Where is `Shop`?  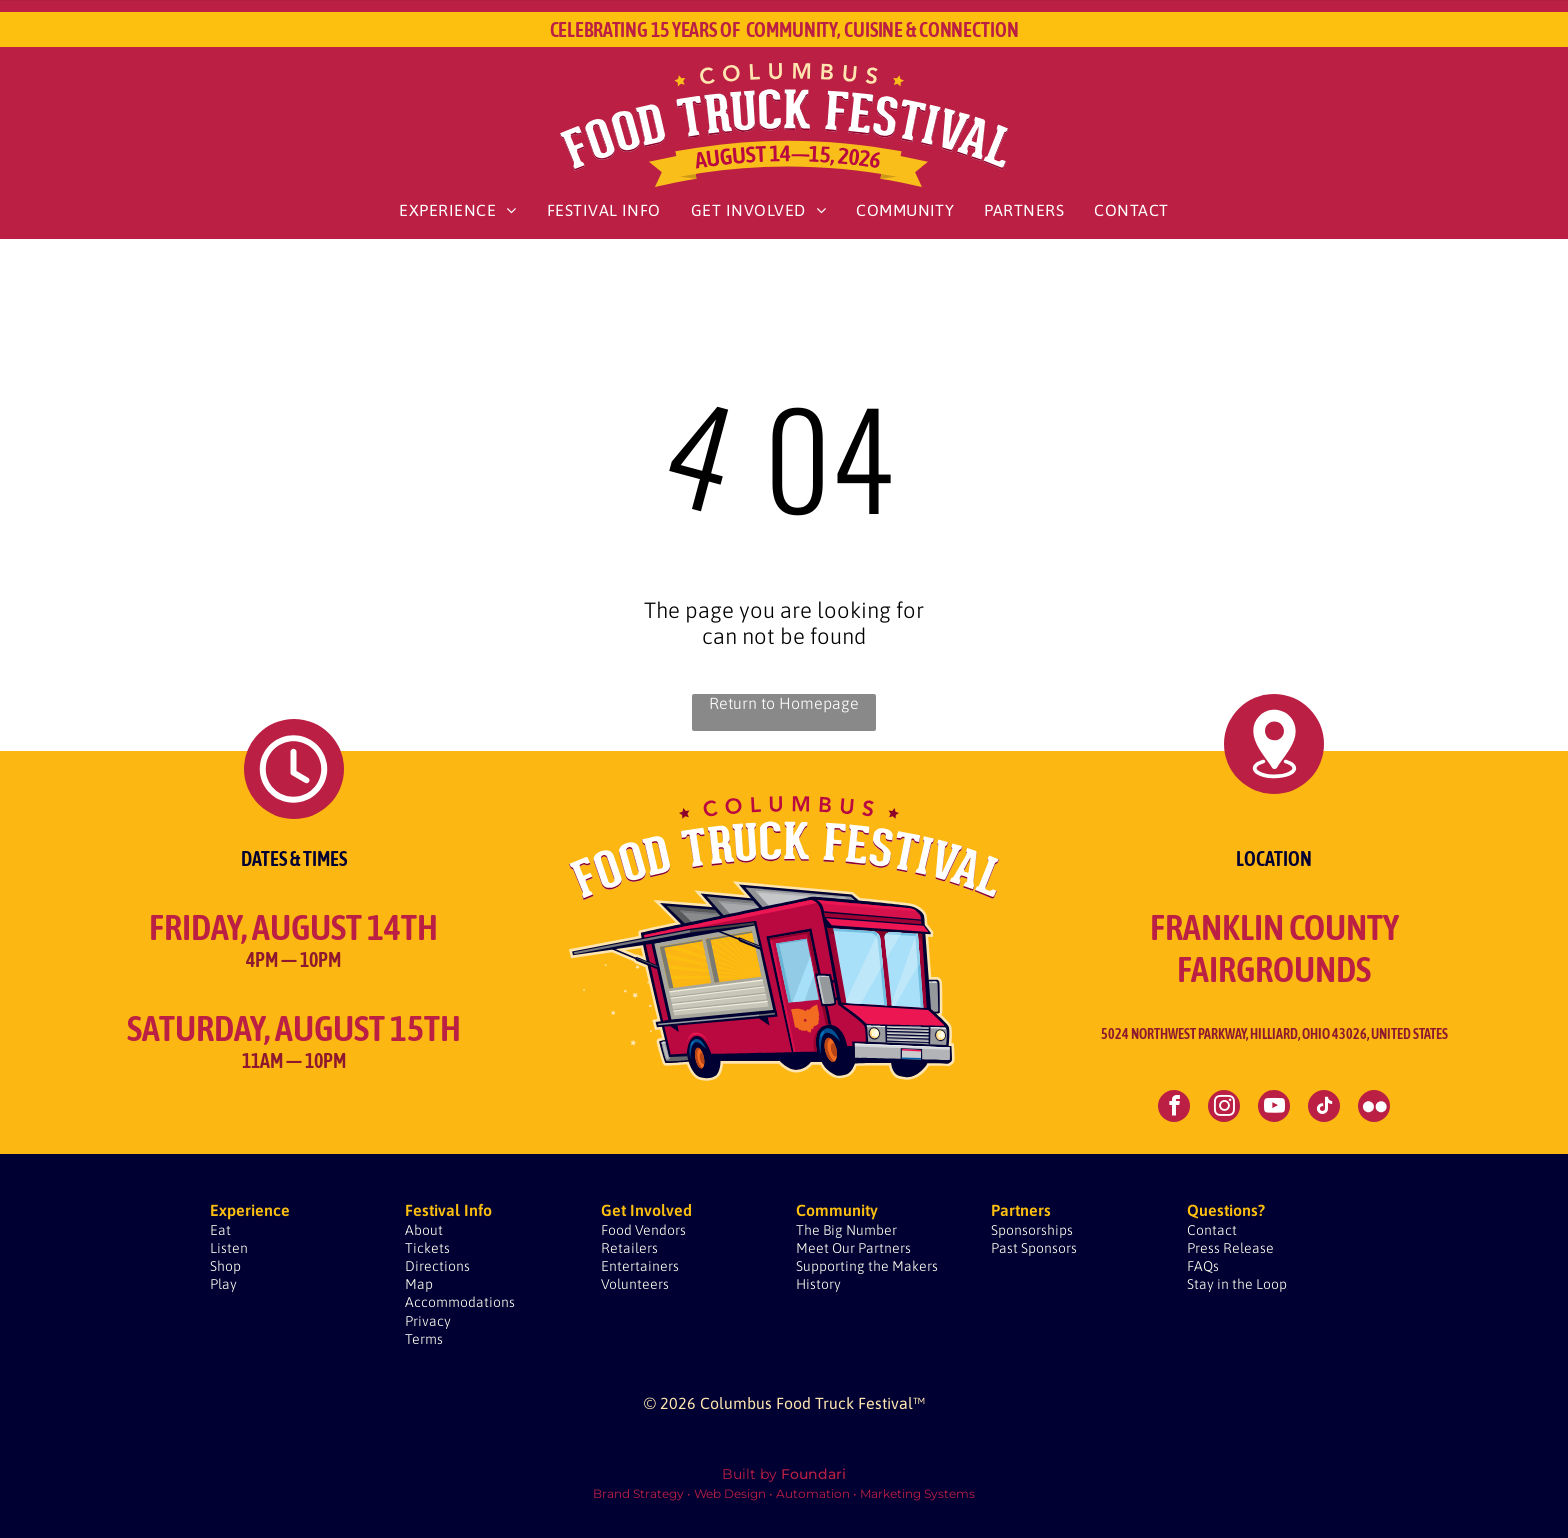 Shop is located at coordinates (225, 1266).